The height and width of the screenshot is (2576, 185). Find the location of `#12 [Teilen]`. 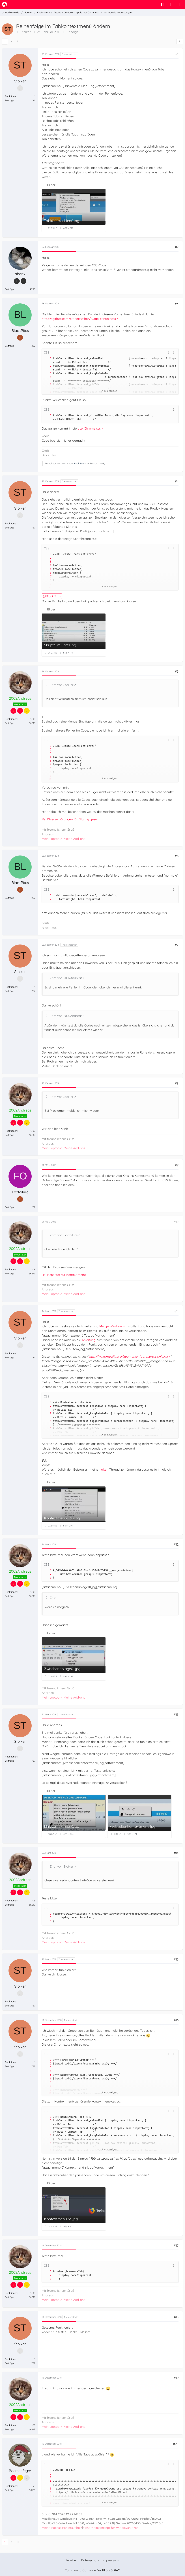

#12 [Teilen] is located at coordinates (176, 1544).